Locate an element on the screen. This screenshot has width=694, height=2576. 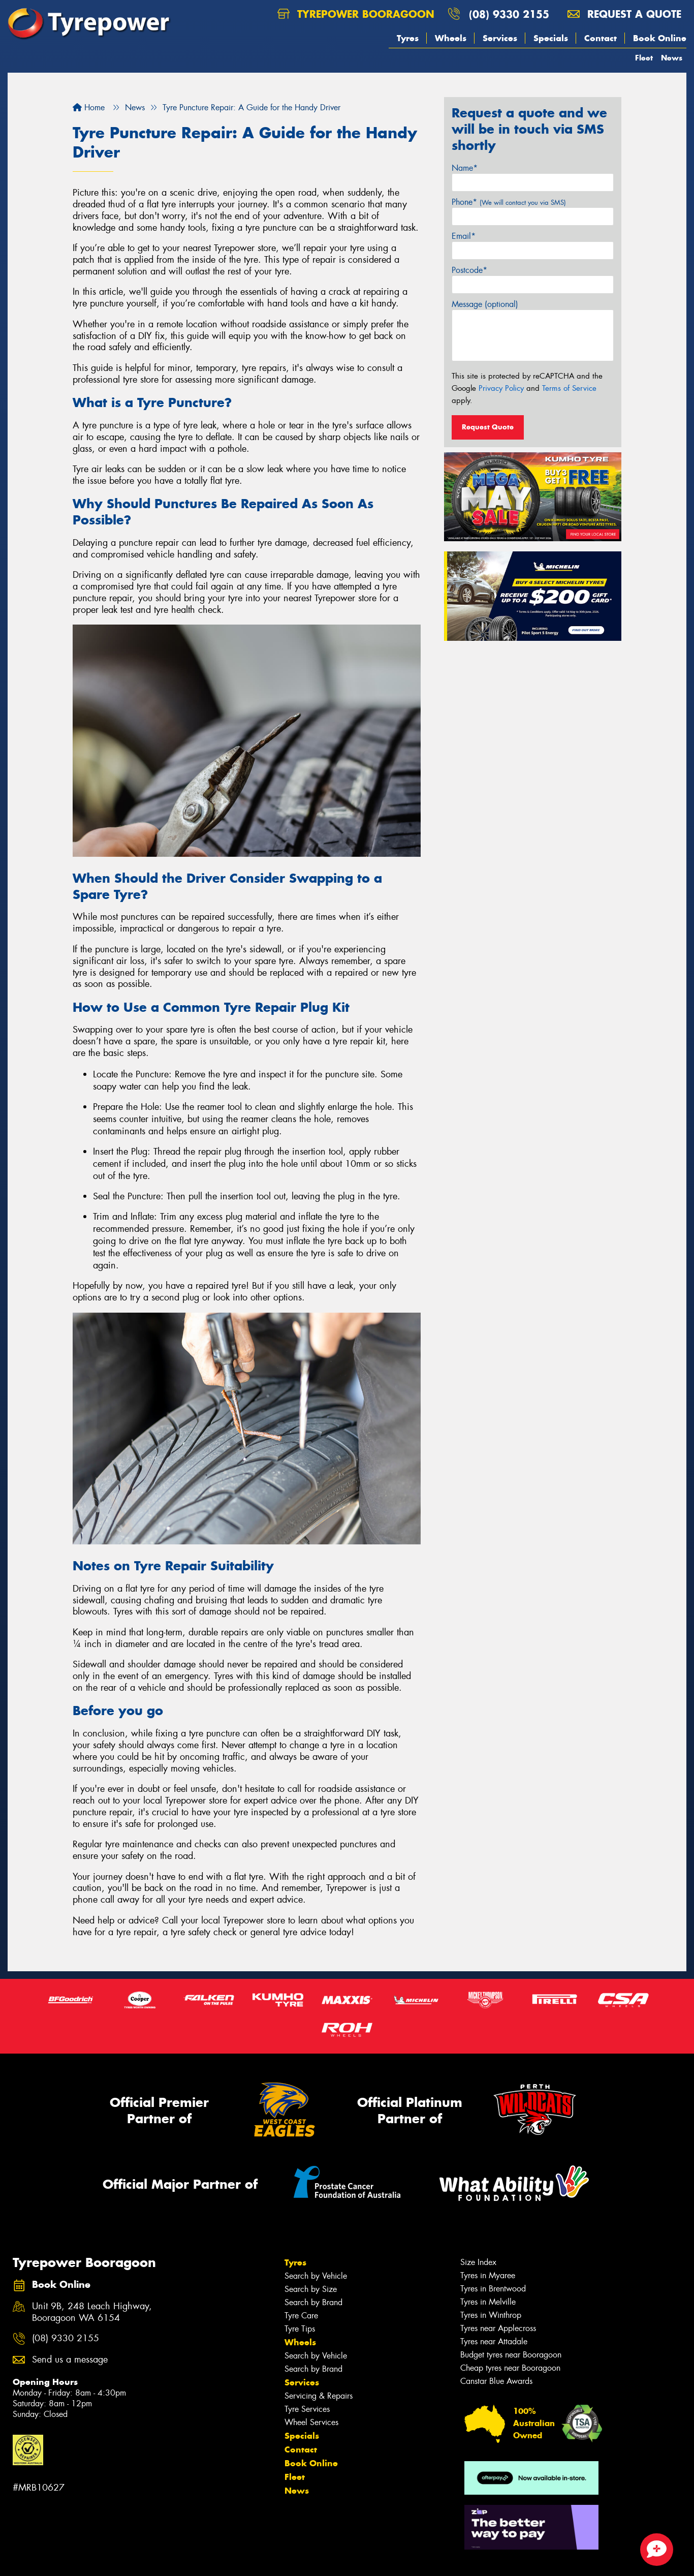
Servicing & Repairs is located at coordinates (319, 2396).